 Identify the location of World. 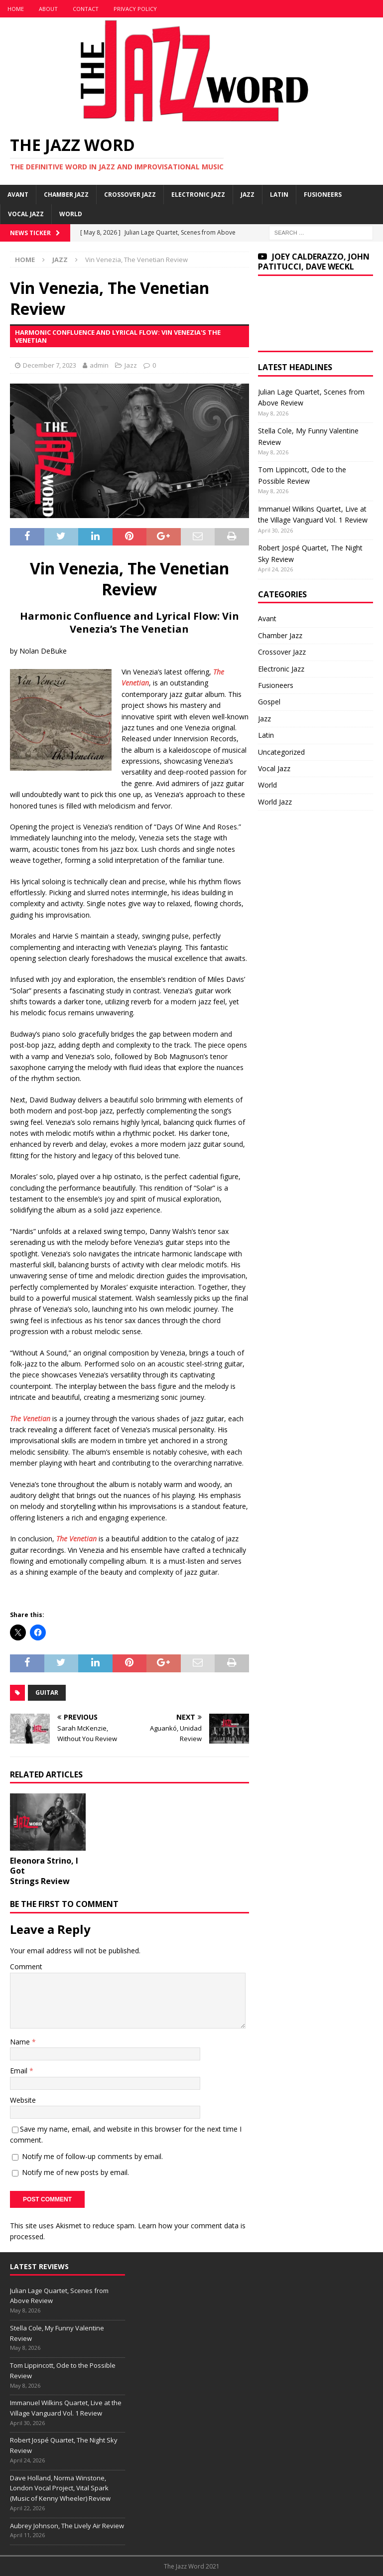
(70, 214).